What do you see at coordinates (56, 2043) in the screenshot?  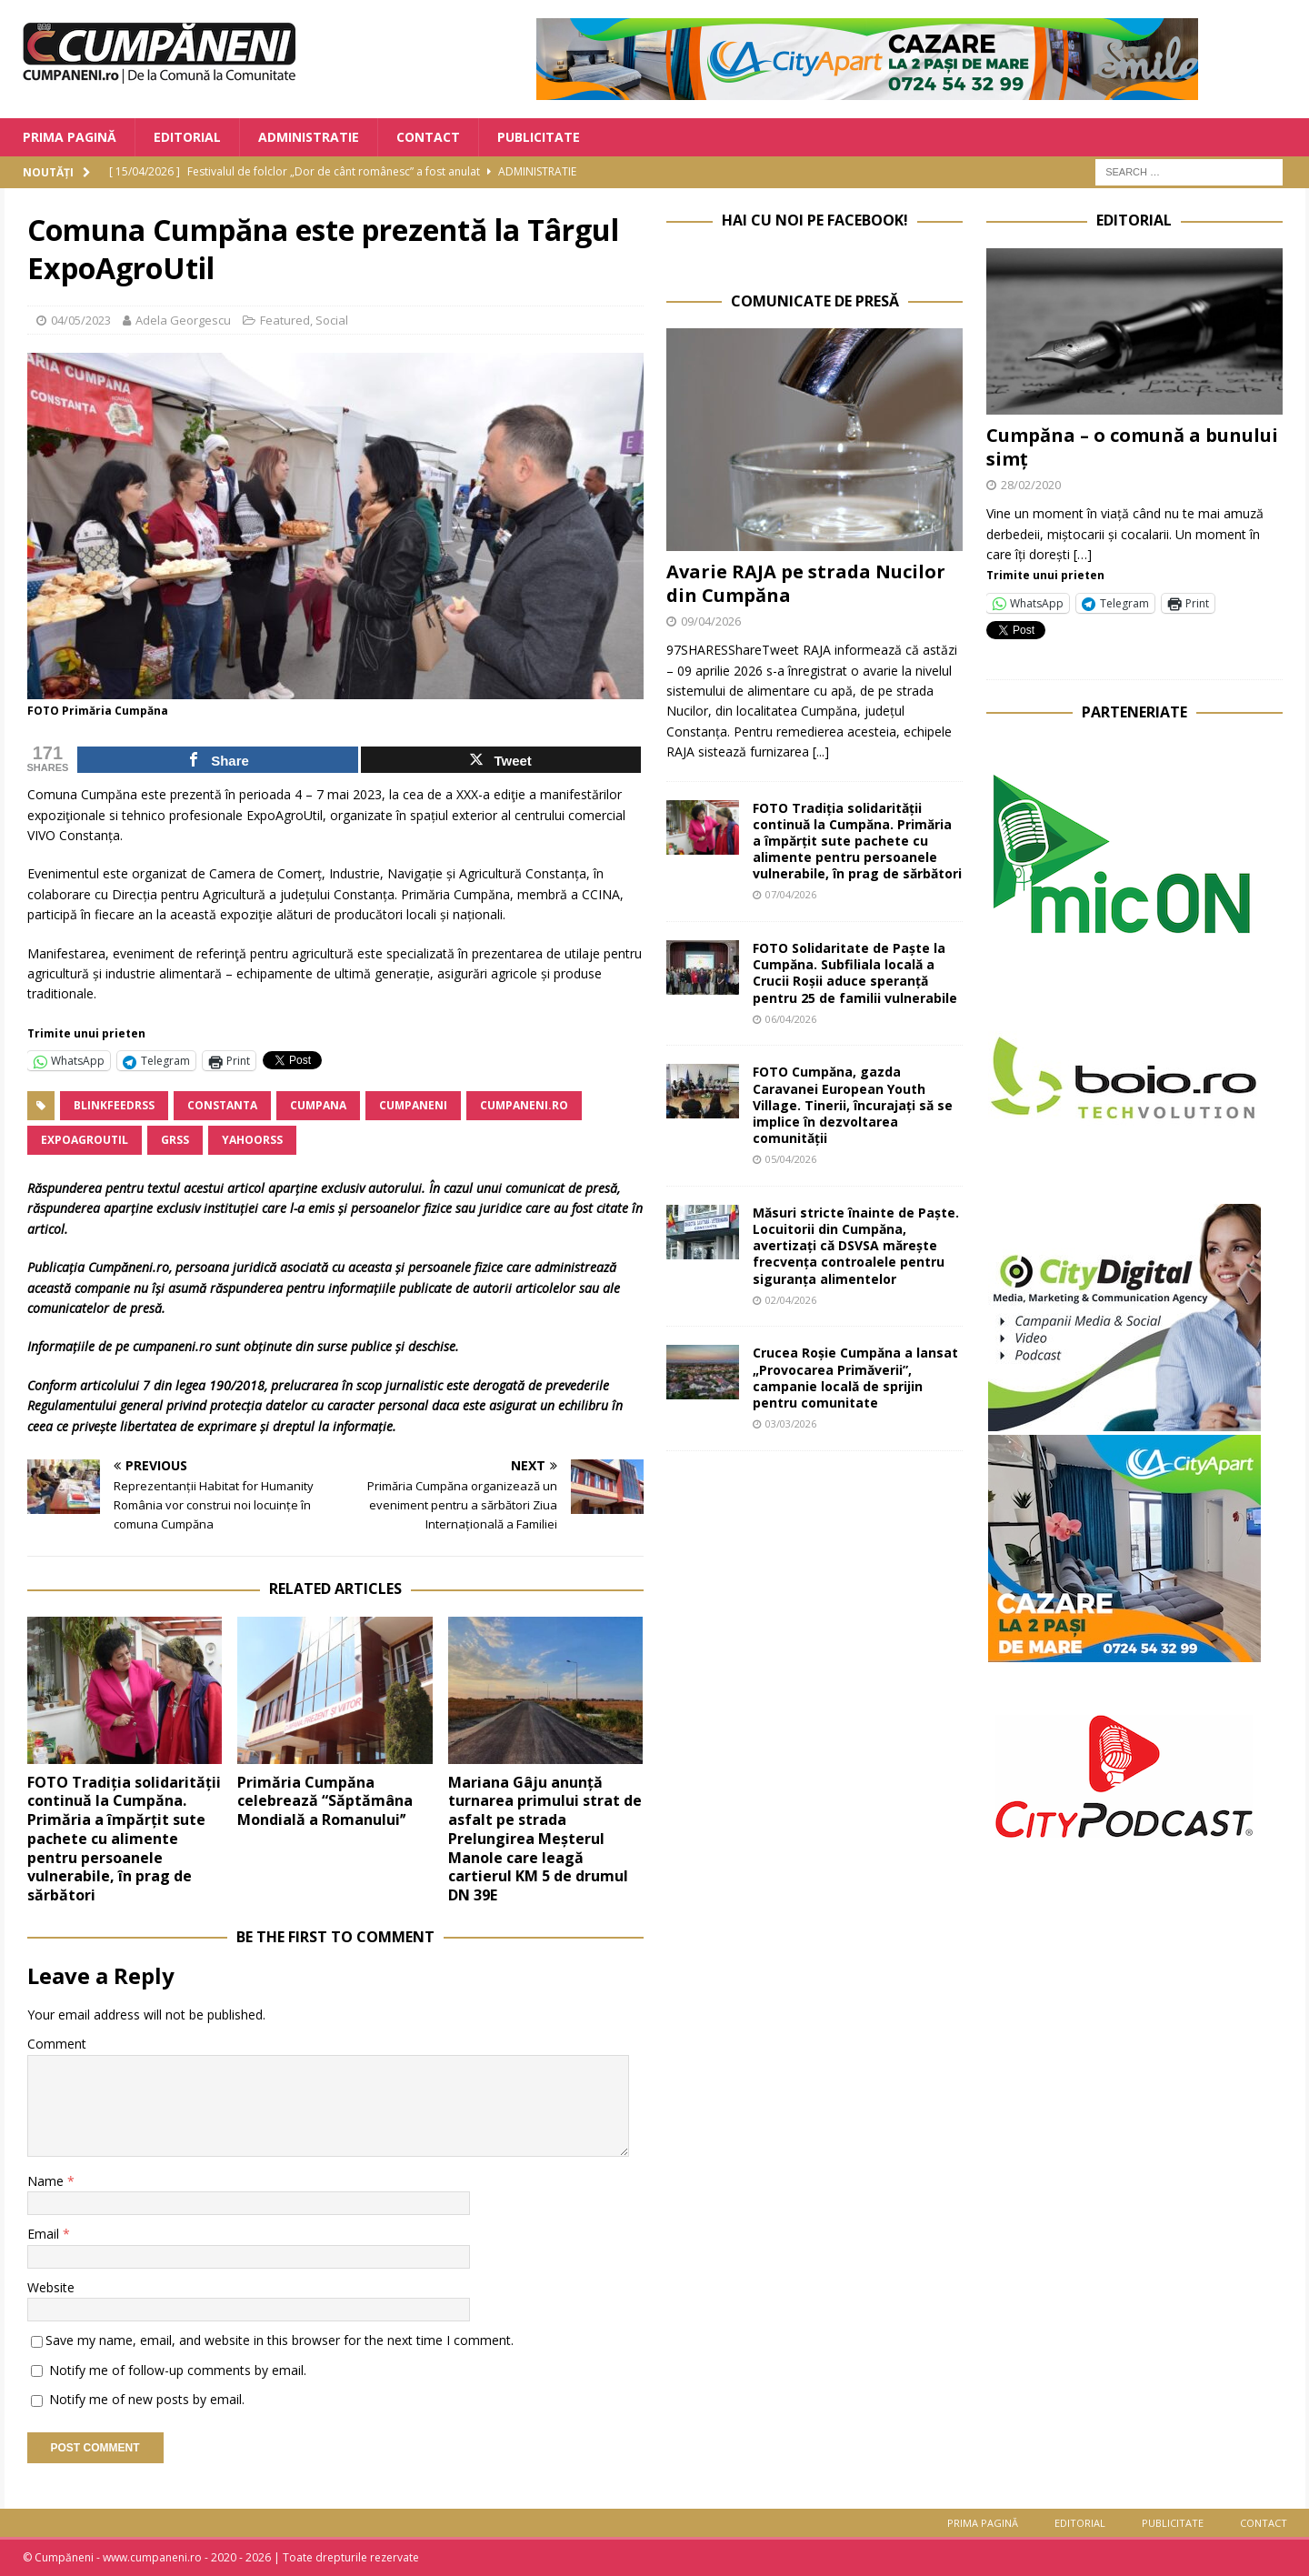 I see `Comment` at bounding box center [56, 2043].